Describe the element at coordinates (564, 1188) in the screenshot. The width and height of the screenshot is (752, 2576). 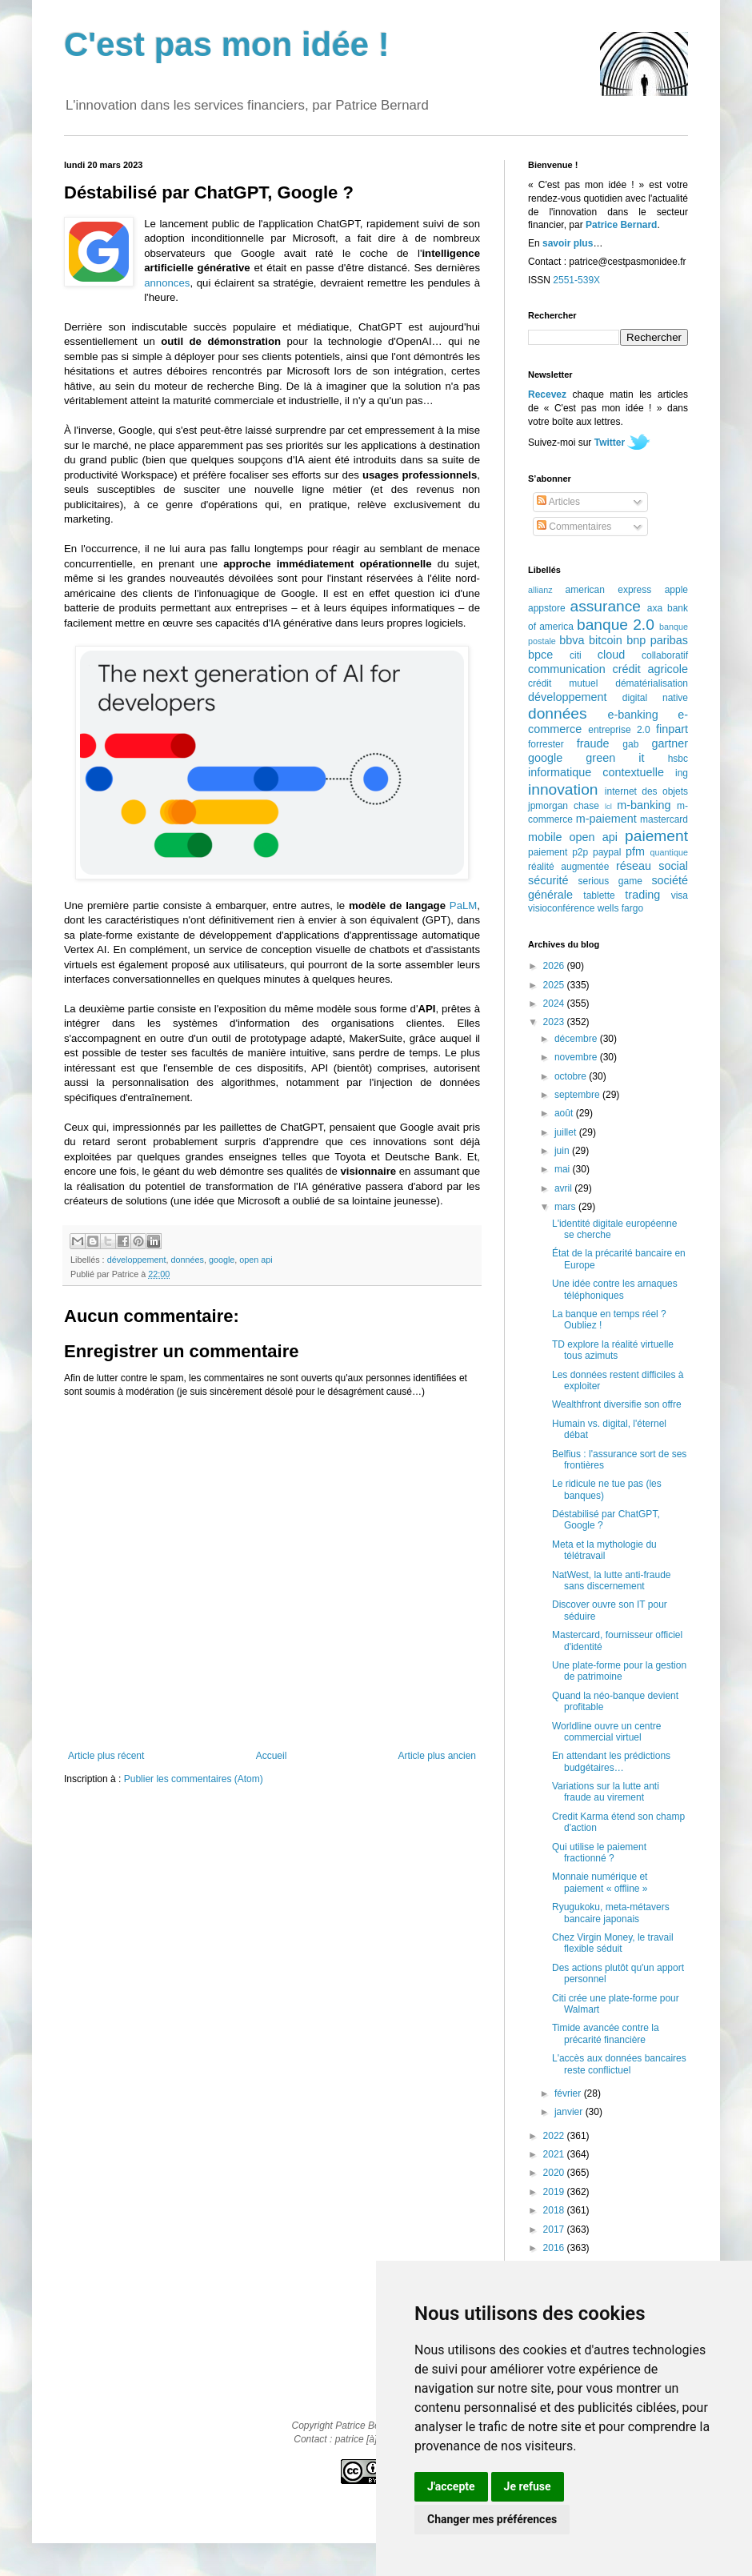
I see `avril` at that location.